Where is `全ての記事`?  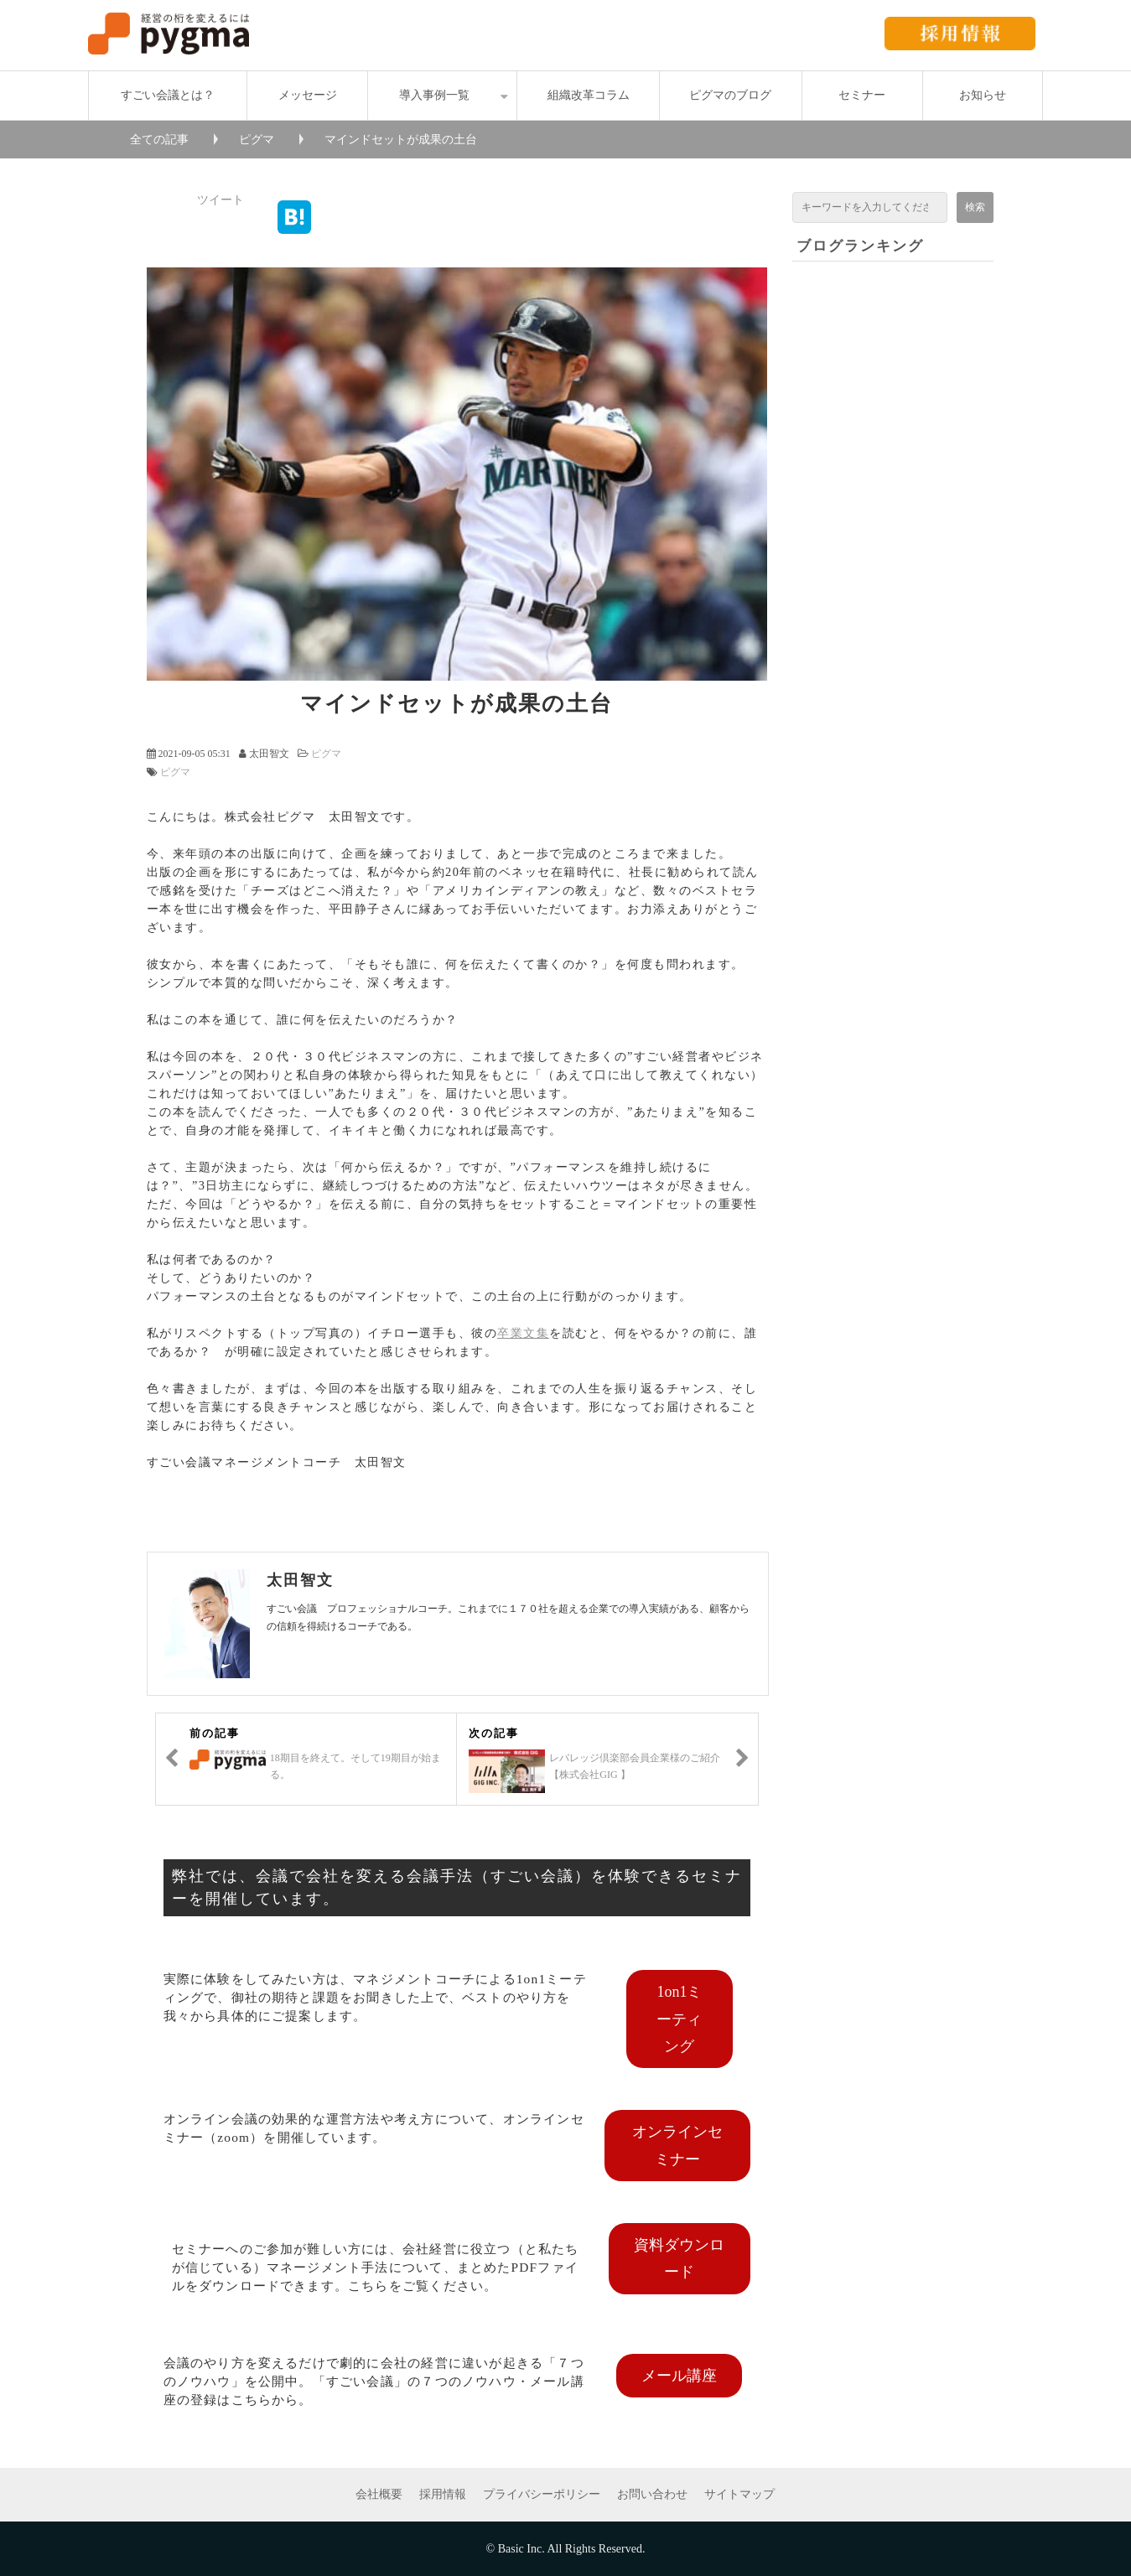
全ての記事 is located at coordinates (159, 139).